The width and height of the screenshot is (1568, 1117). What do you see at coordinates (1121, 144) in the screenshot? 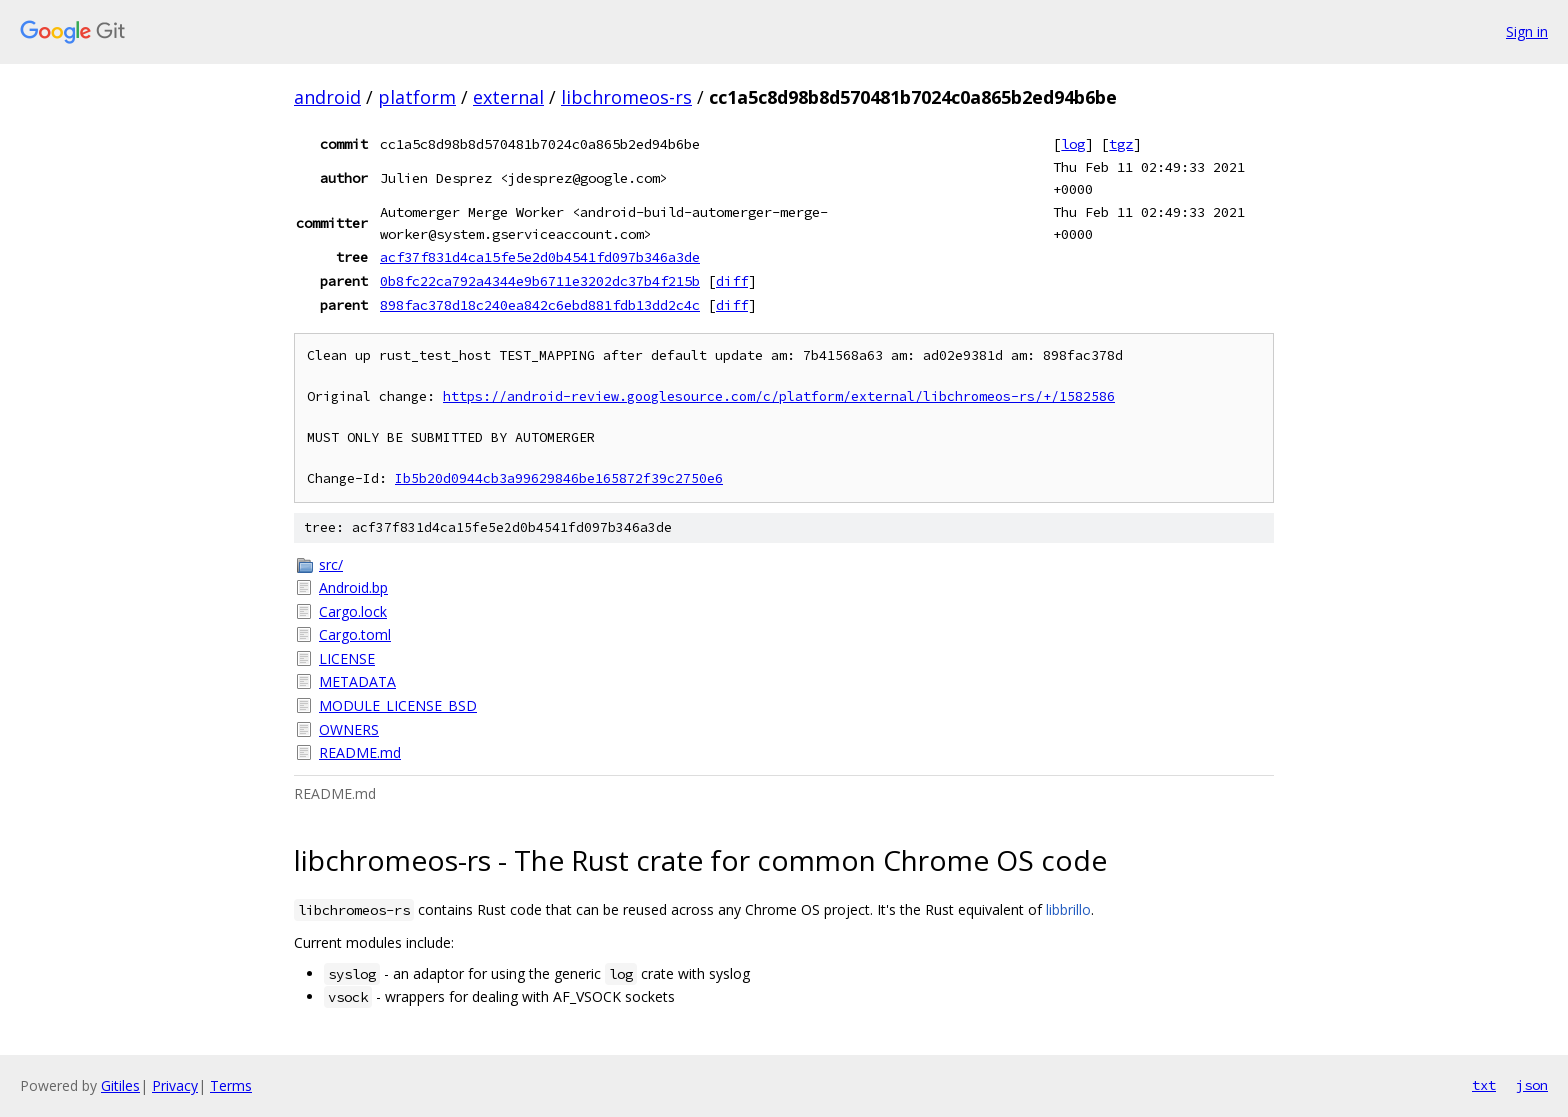
I see `tgz` at bounding box center [1121, 144].